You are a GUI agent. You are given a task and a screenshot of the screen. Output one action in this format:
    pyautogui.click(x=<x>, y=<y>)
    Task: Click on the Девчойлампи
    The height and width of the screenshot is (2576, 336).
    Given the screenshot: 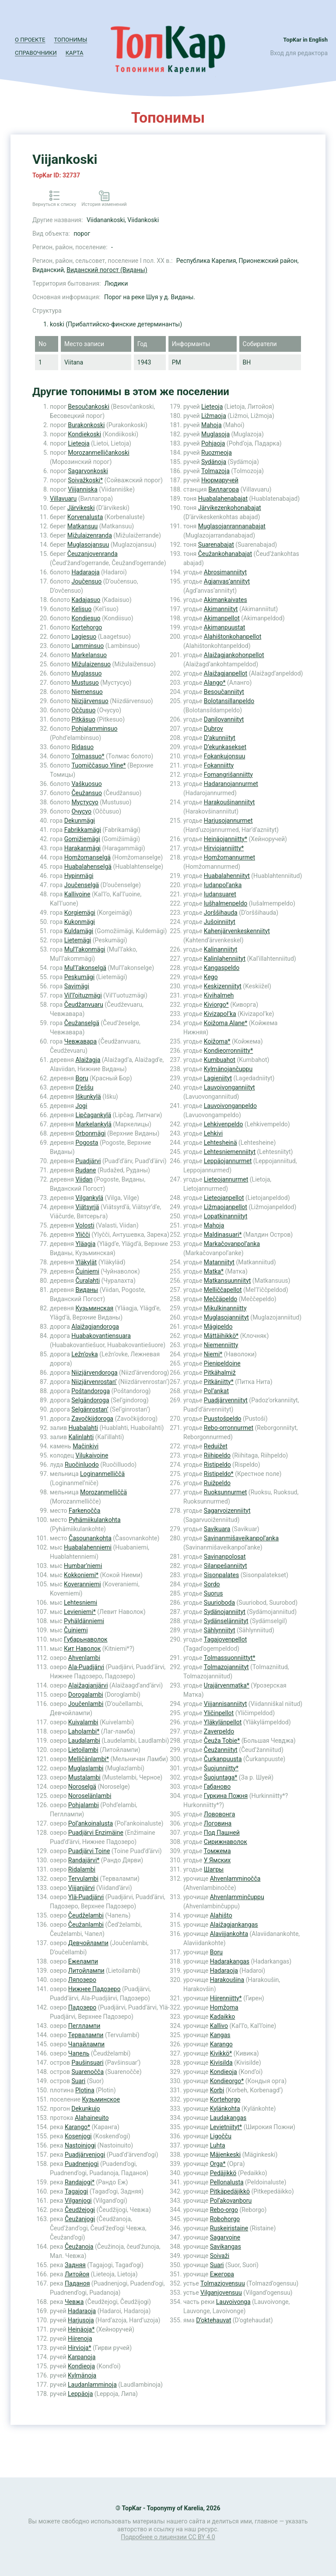 What is the action you would take?
    pyautogui.click(x=88, y=1942)
    